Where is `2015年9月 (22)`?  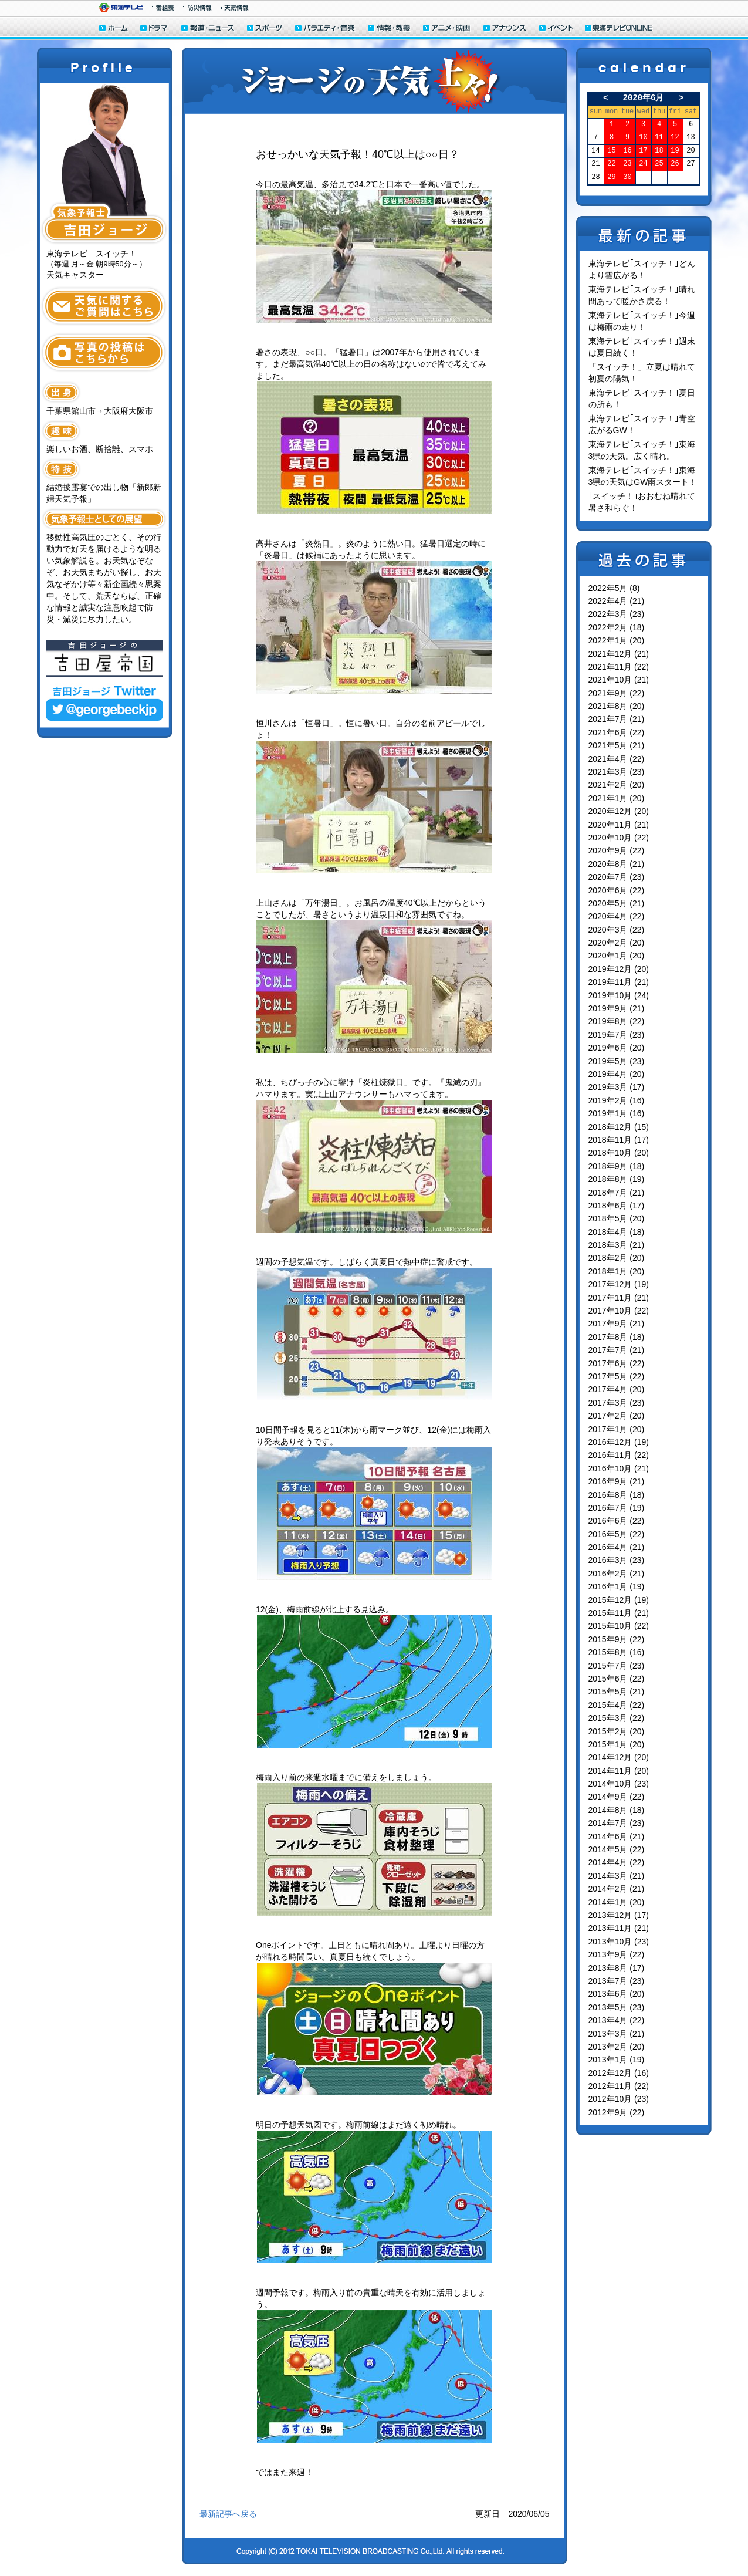 2015年9月 (22) is located at coordinates (616, 1639).